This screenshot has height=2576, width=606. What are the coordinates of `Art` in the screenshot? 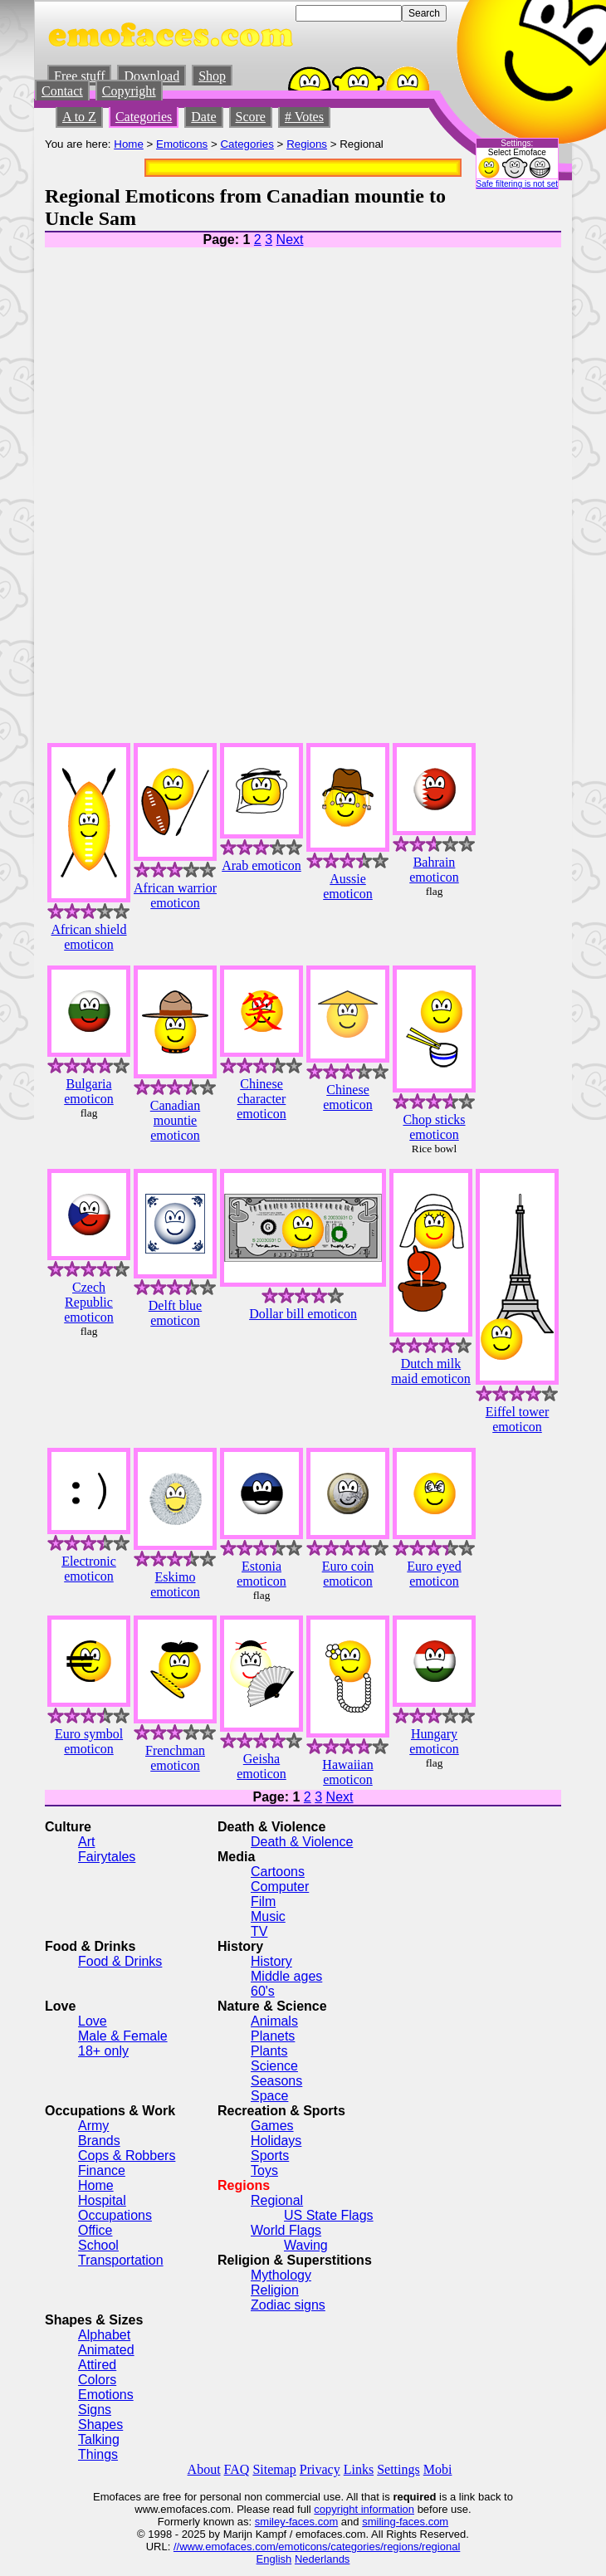 It's located at (86, 1842).